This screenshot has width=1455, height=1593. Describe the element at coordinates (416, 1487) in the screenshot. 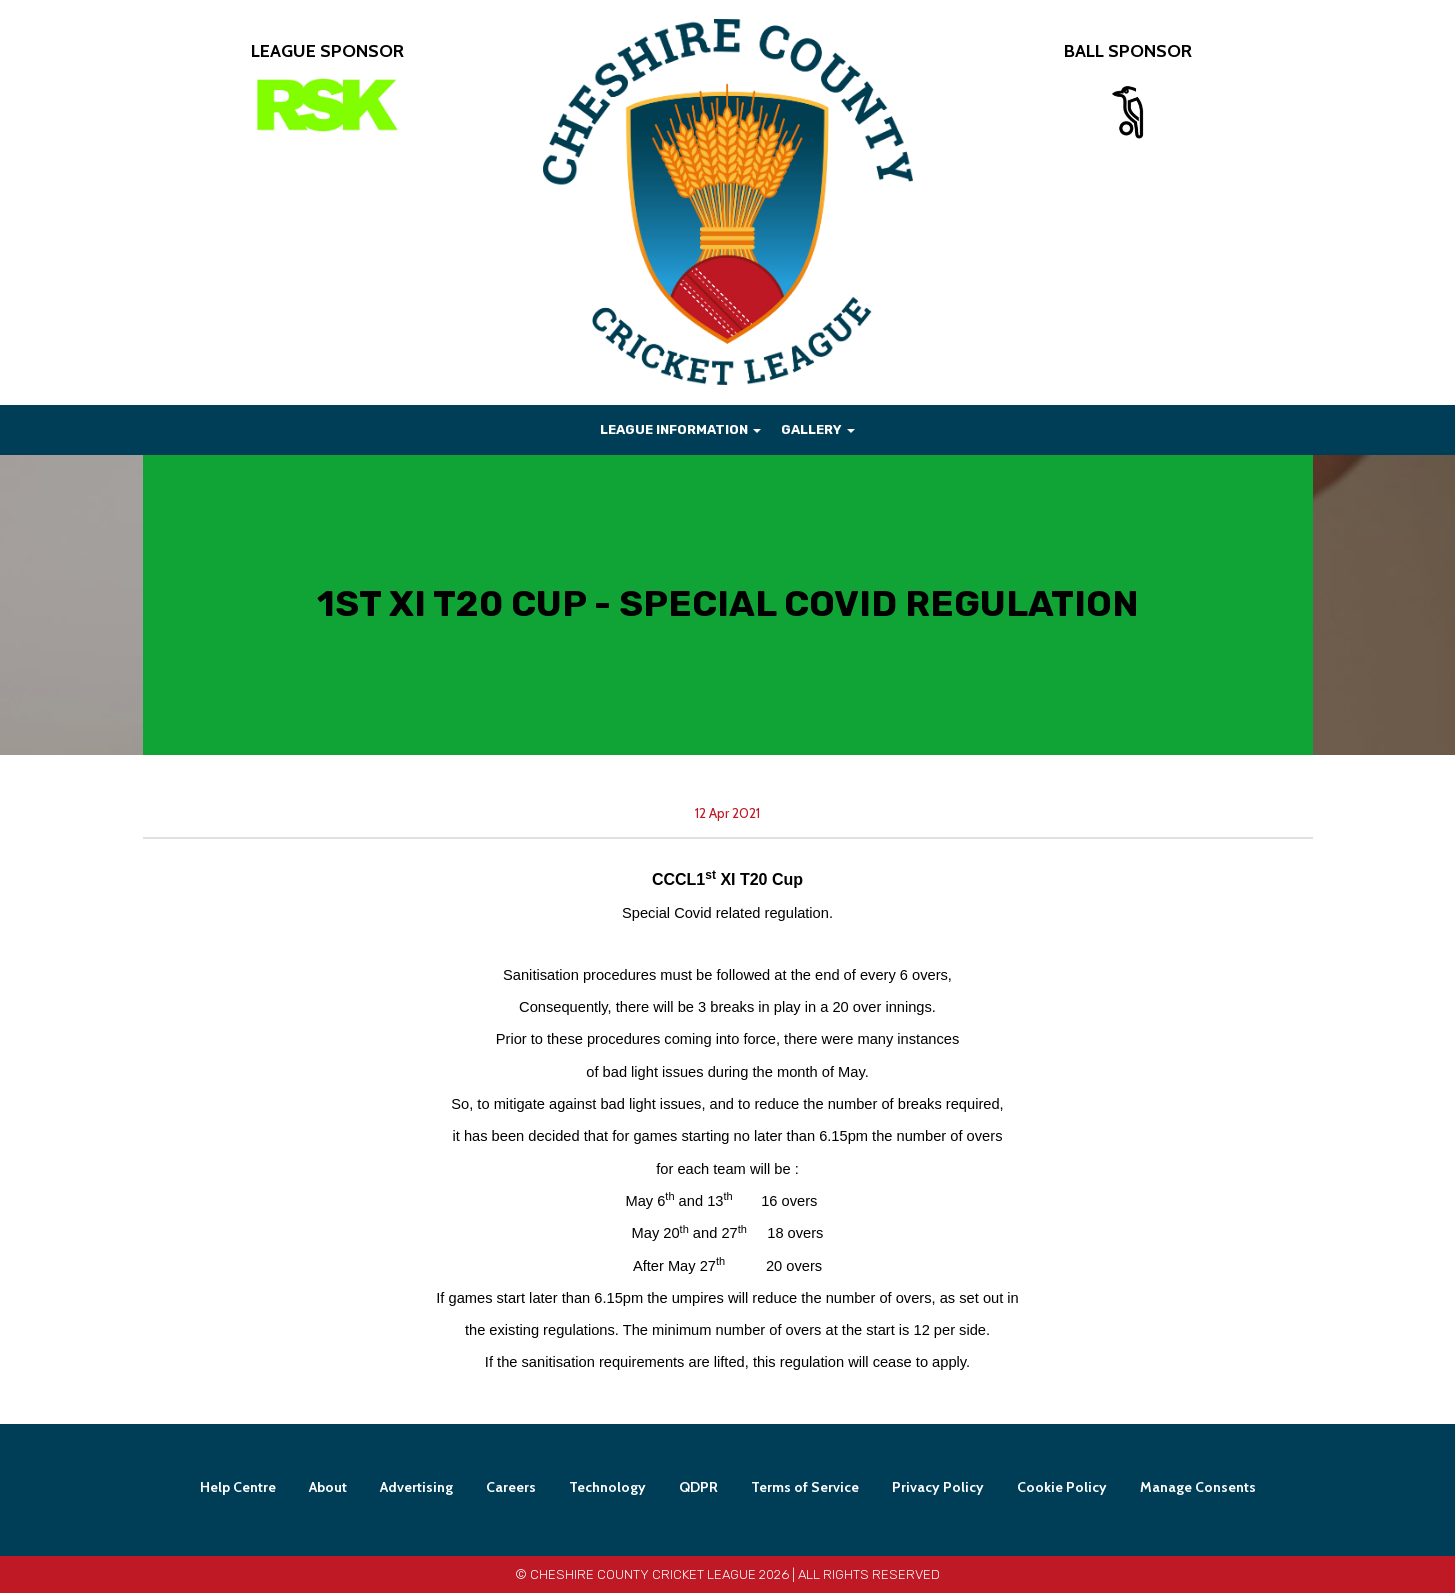

I see `Advertising` at that location.